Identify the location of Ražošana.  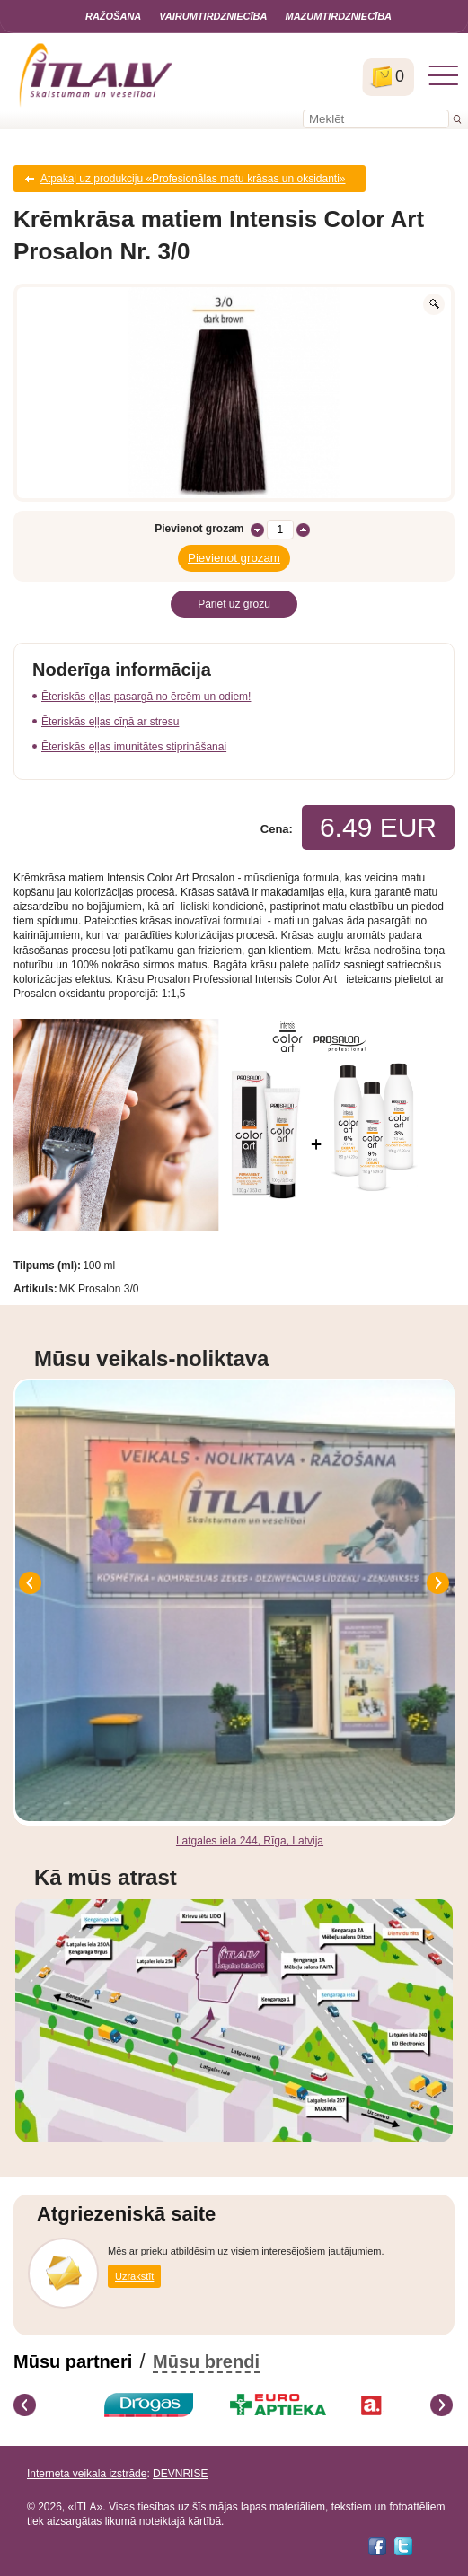
(113, 16).